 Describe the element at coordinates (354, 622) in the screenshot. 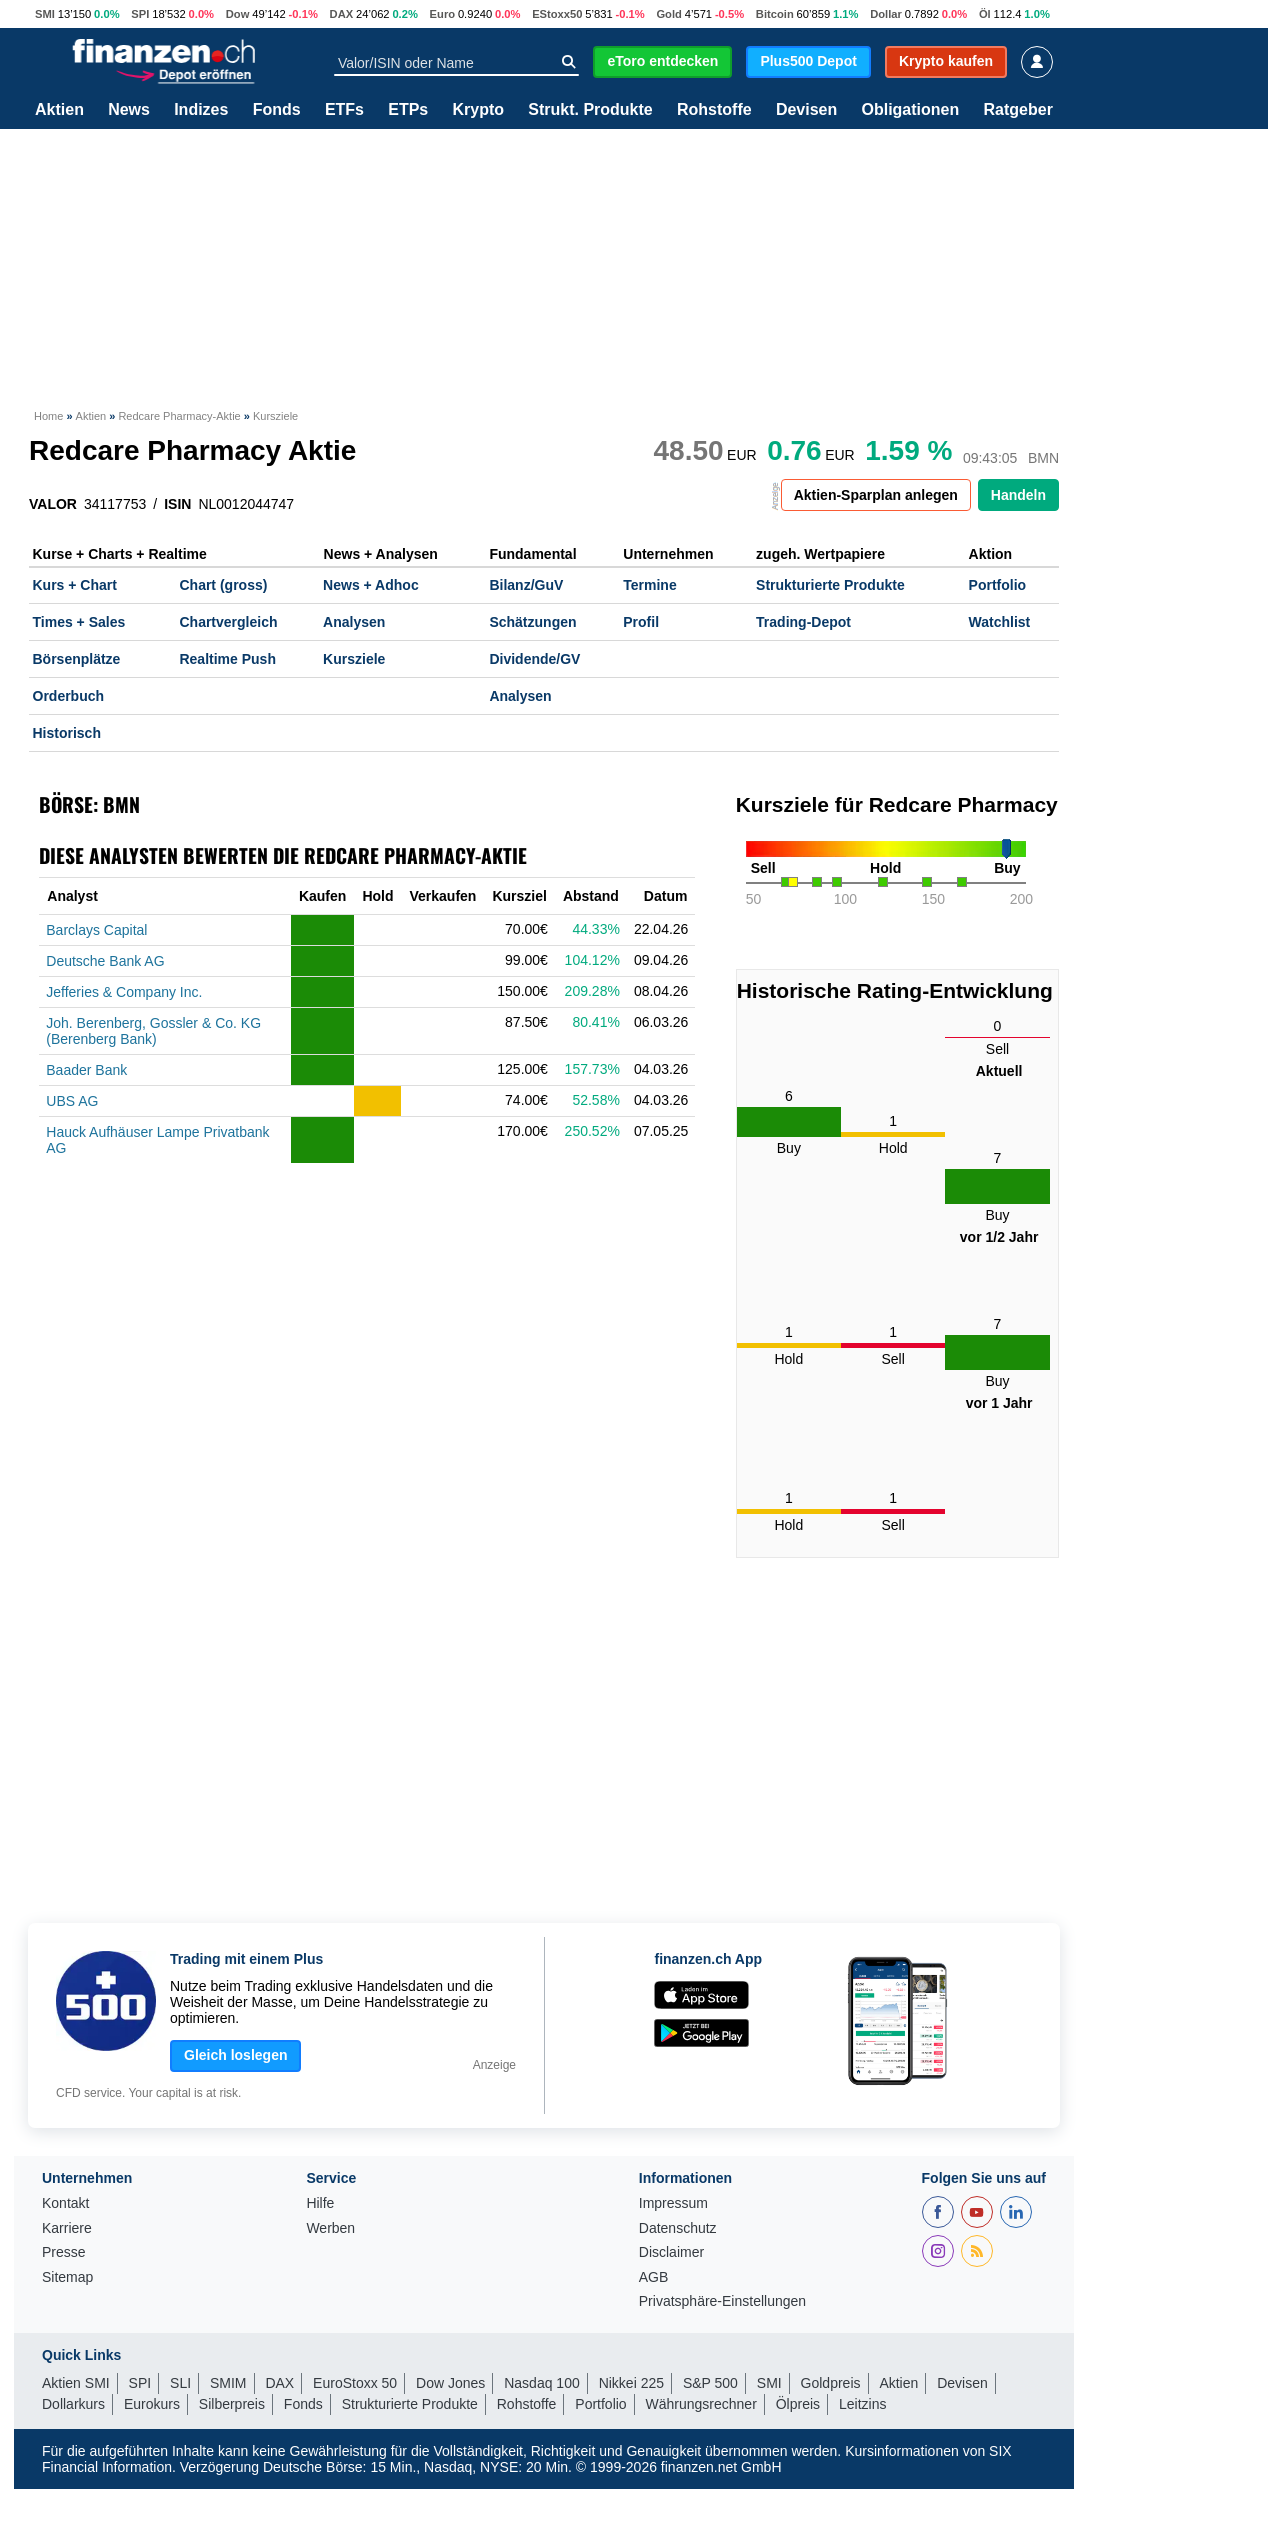

I see `Analysen` at that location.